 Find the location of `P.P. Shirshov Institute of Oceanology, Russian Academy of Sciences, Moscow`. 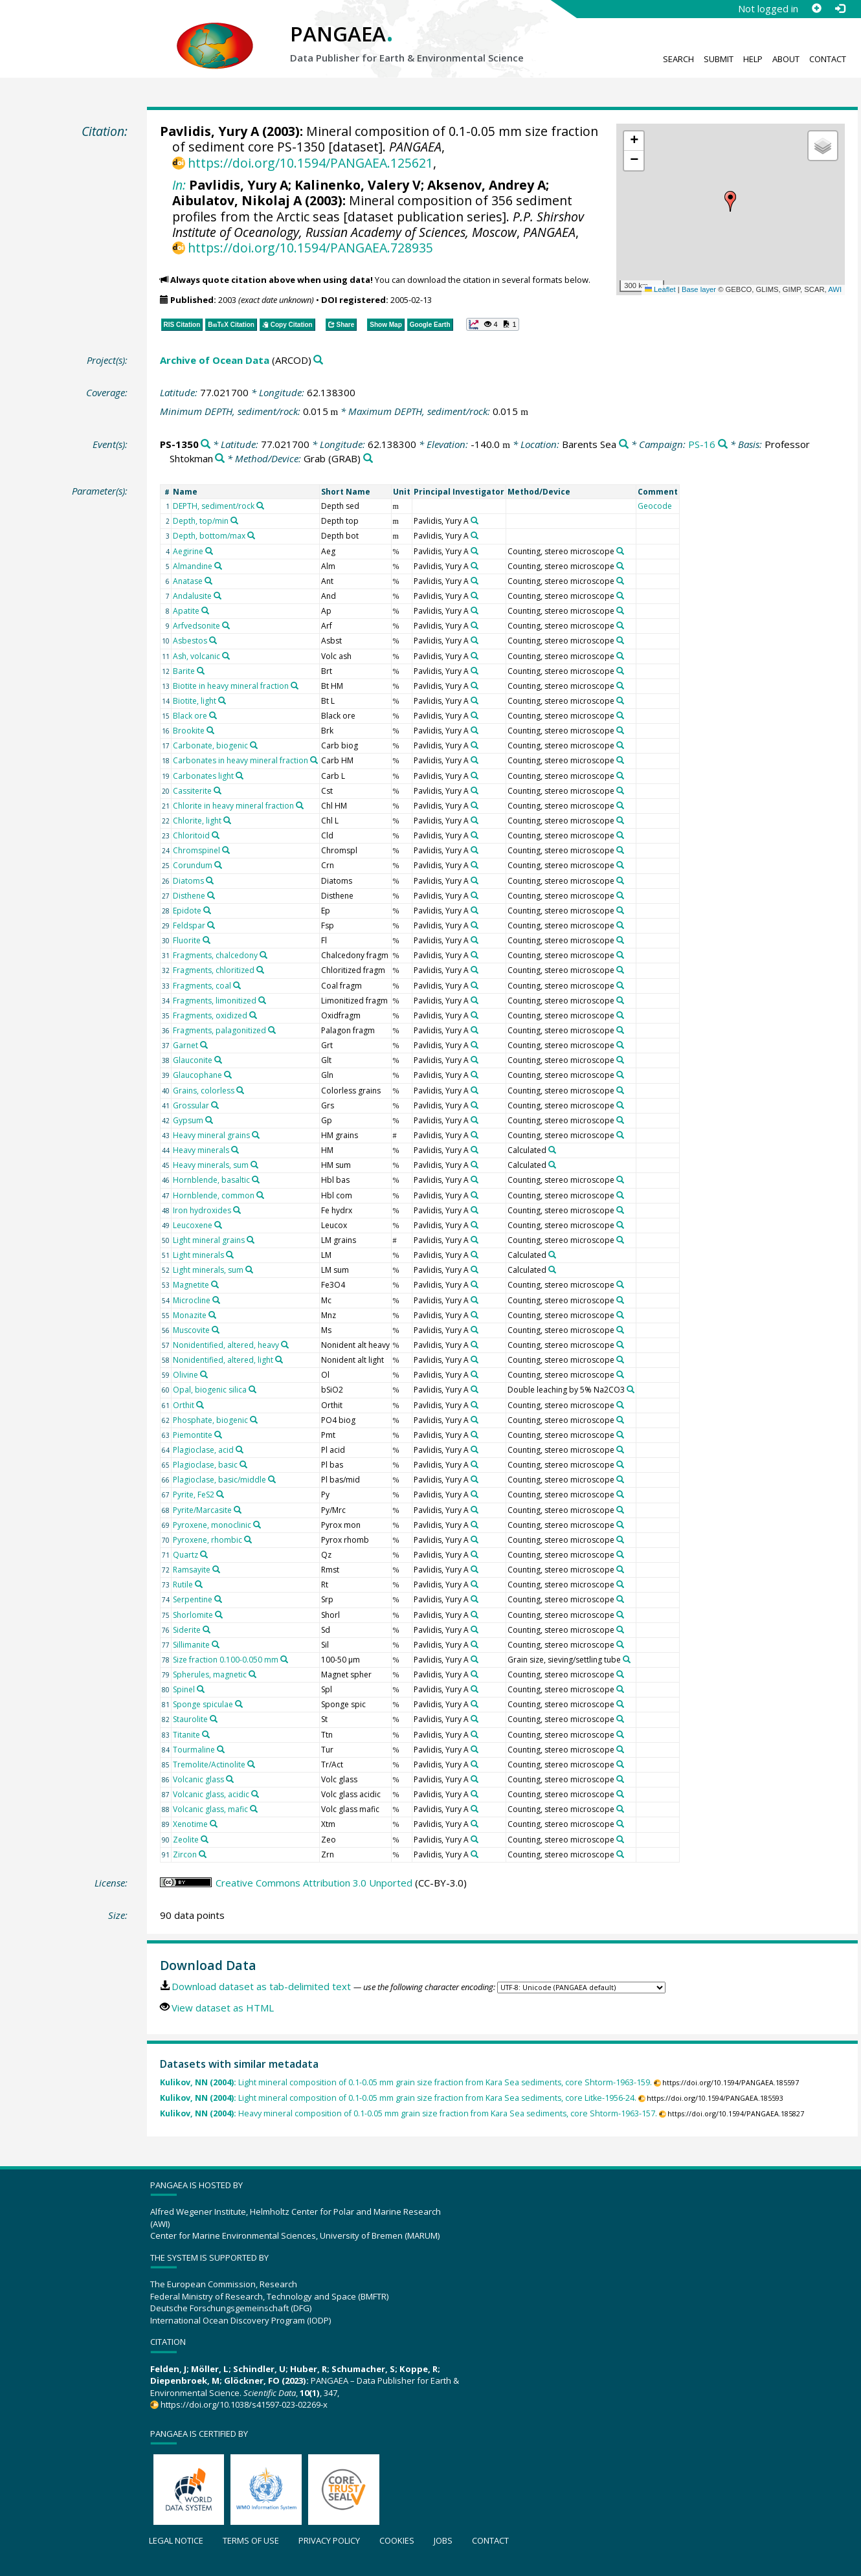

P.P. Shirshov Institute of Oceanology, Russian Academy of Sciences, Moscow is located at coordinates (378, 224).